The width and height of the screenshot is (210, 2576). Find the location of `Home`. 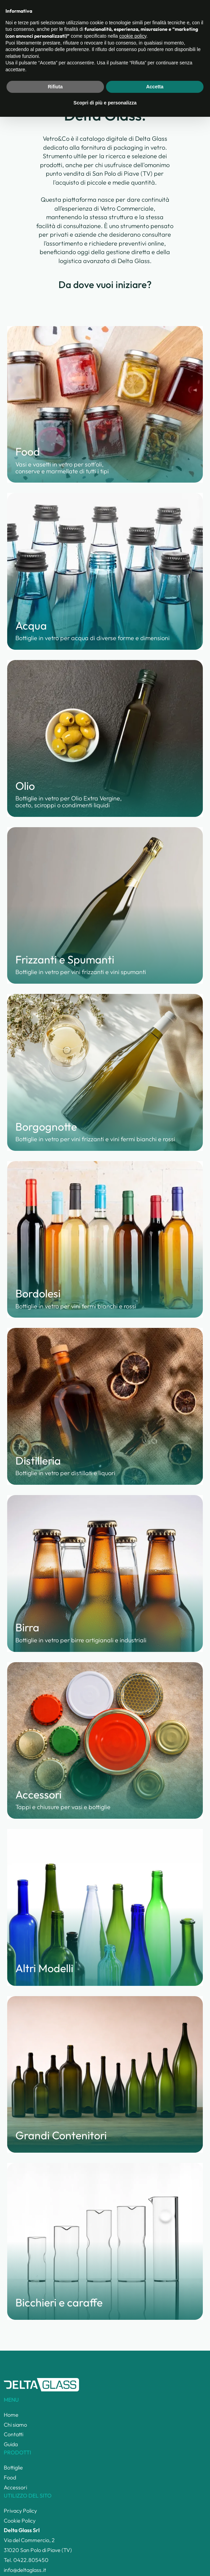

Home is located at coordinates (10, 35).